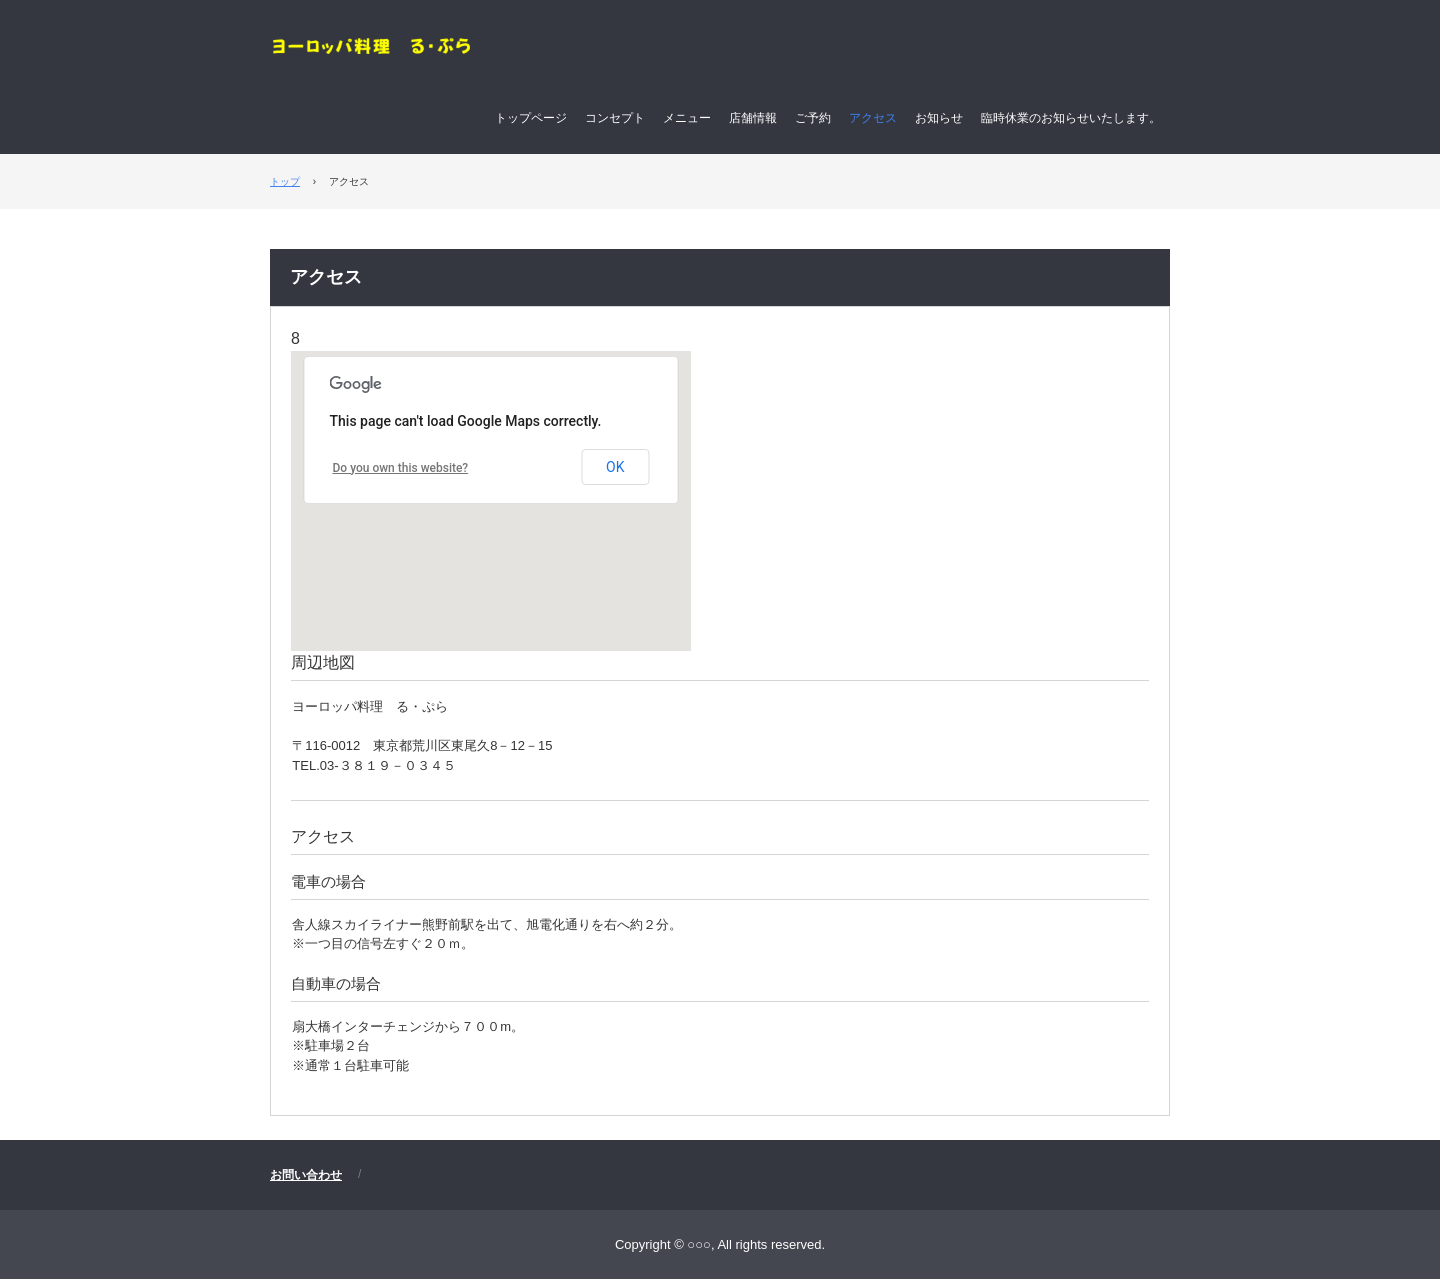 Image resolution: width=1440 pixels, height=1279 pixels. Describe the element at coordinates (531, 118) in the screenshot. I see `トップページ` at that location.